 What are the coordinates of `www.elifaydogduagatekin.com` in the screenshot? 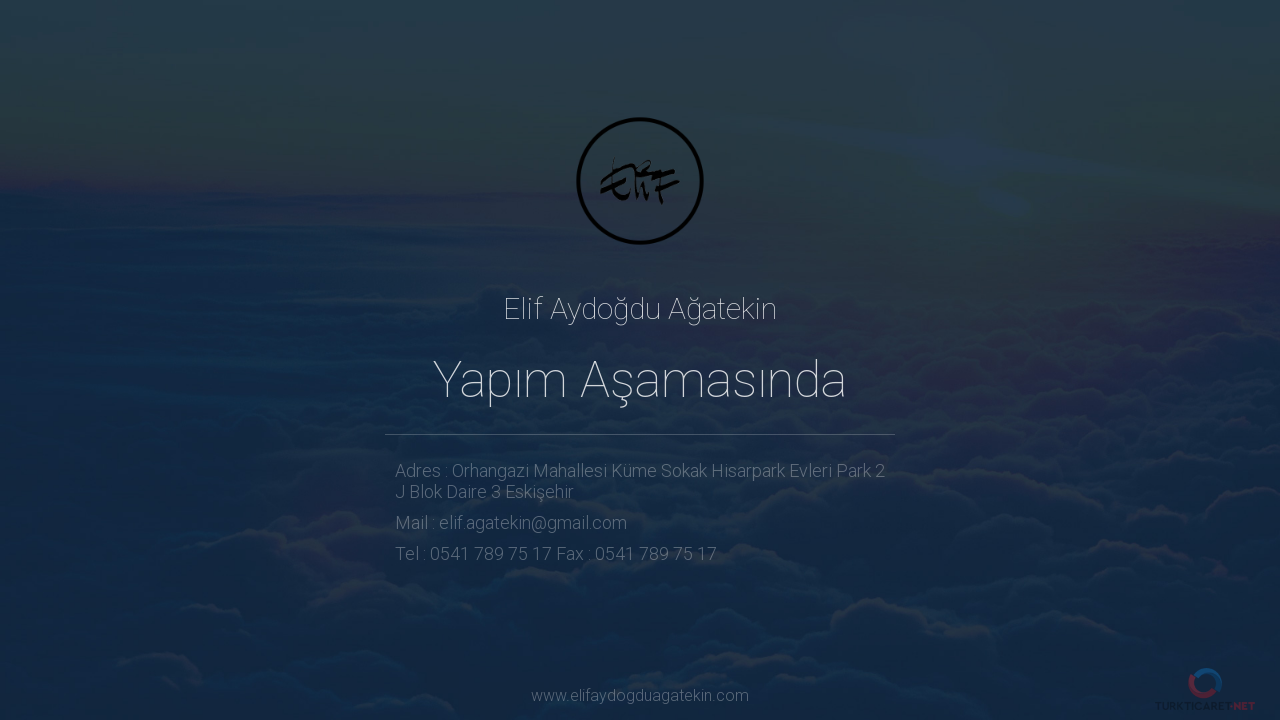 It's located at (640, 695).